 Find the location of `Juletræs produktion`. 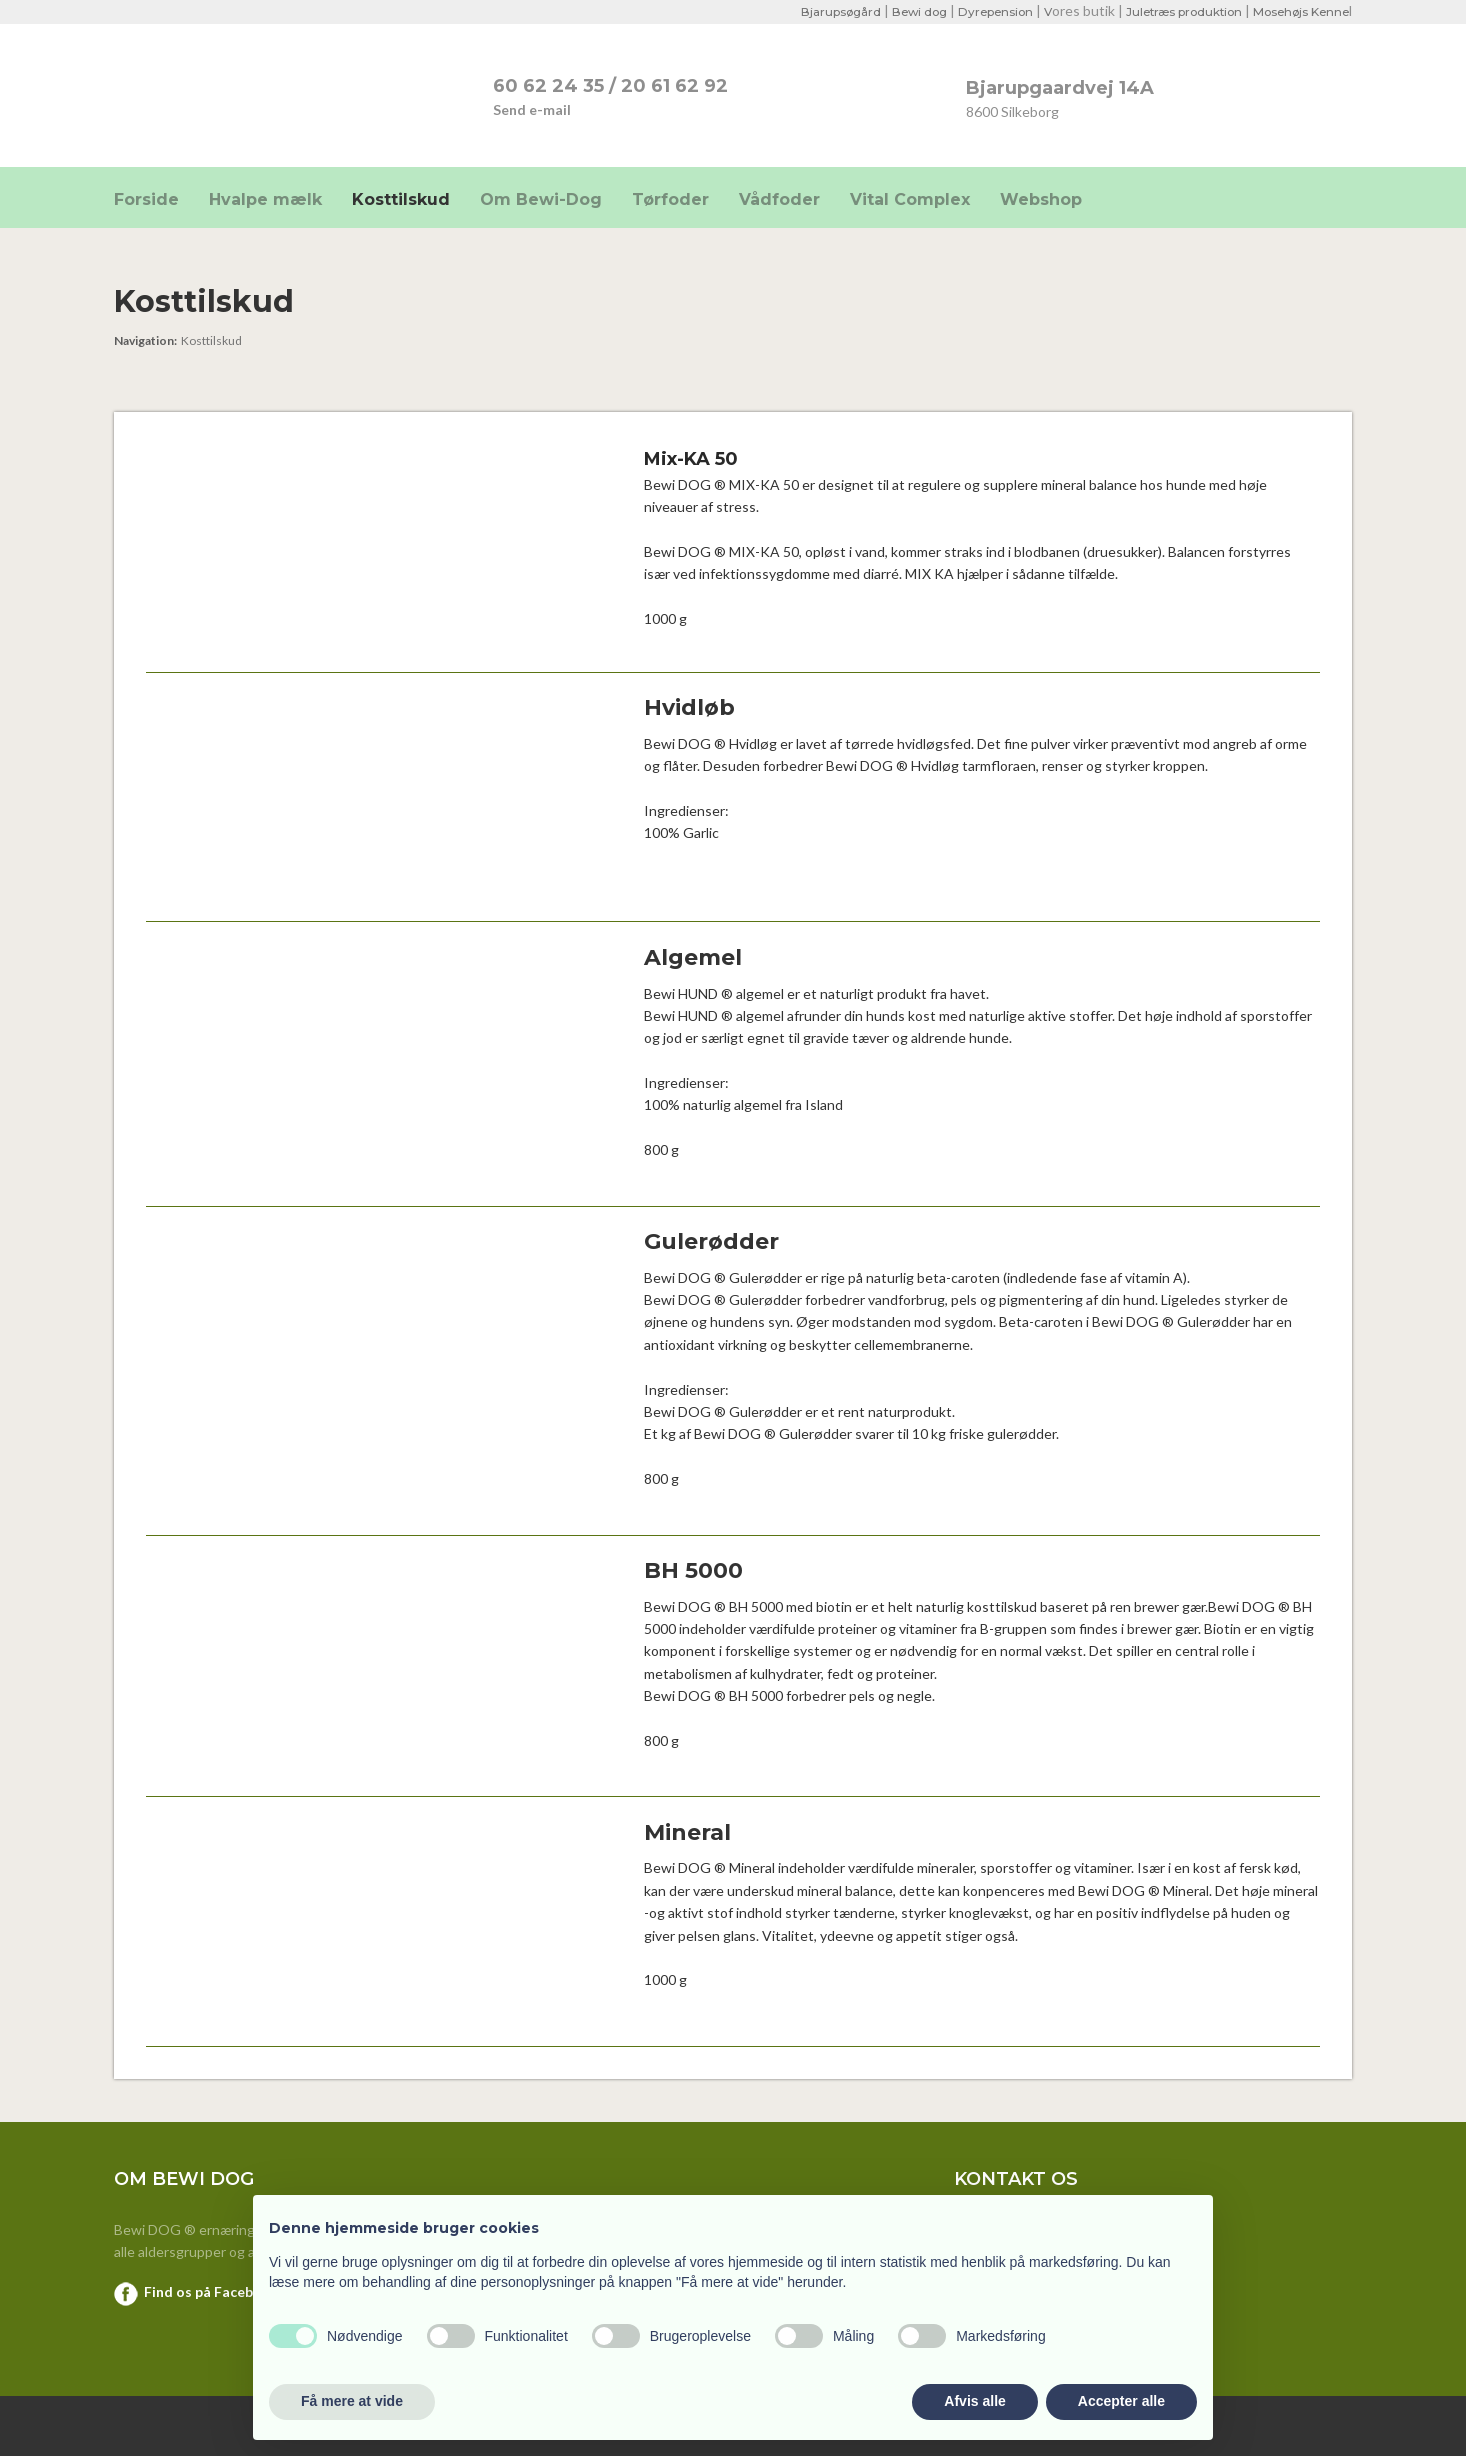

Juletræs produktion is located at coordinates (1175, 11).